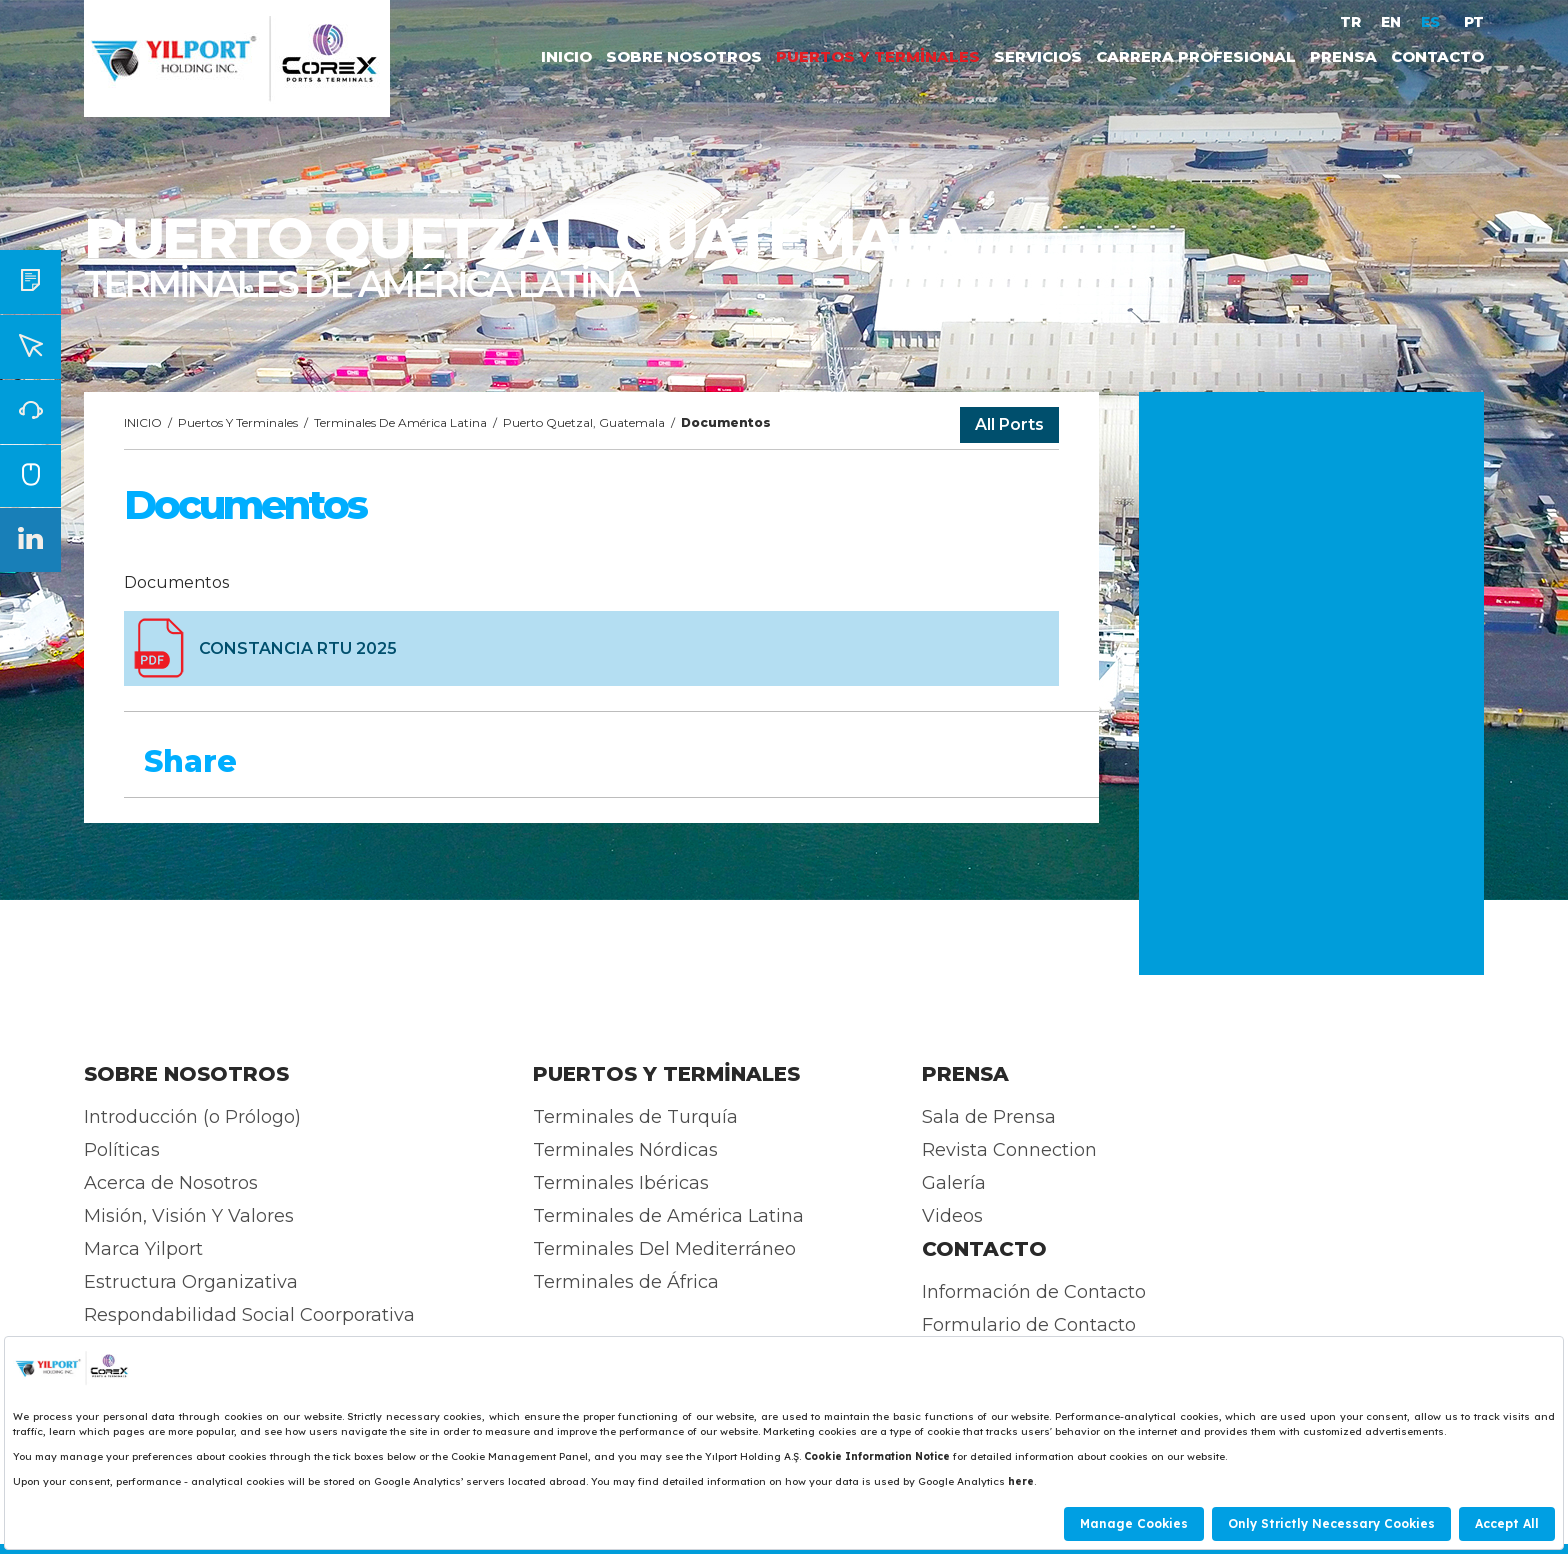 This screenshot has height=1554, width=1568. I want to click on Introducción (o Prólogo), so click(192, 1117).